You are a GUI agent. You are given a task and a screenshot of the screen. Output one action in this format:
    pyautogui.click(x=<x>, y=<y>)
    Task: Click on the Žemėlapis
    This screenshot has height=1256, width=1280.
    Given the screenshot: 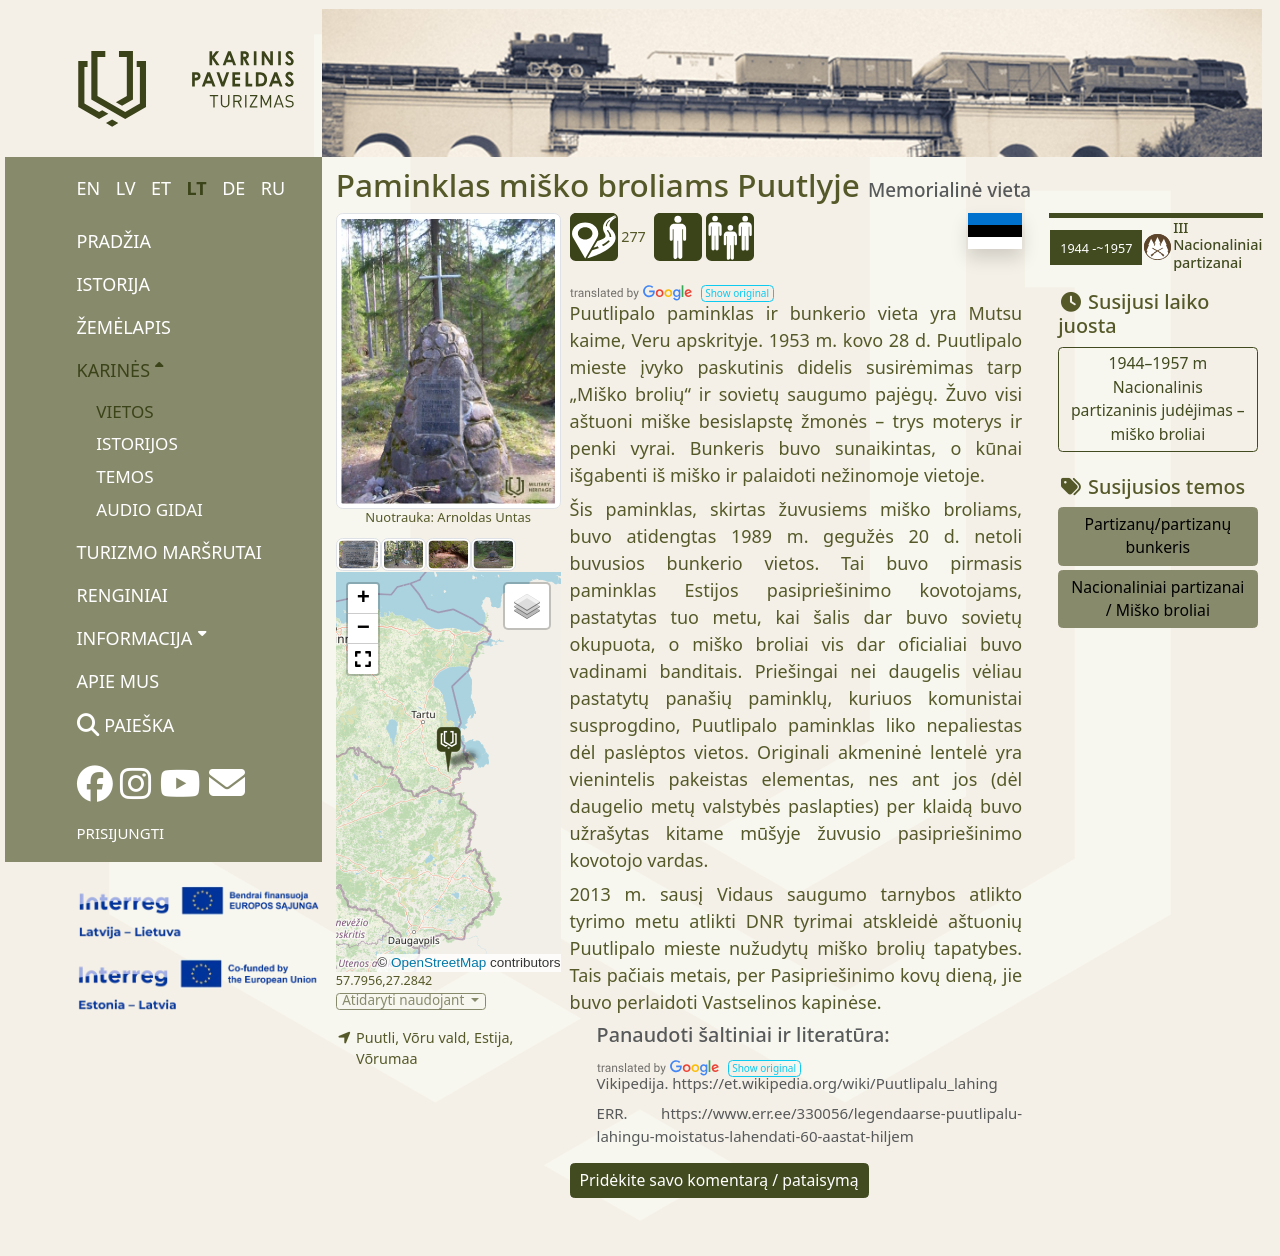 What is the action you would take?
    pyautogui.click(x=124, y=327)
    